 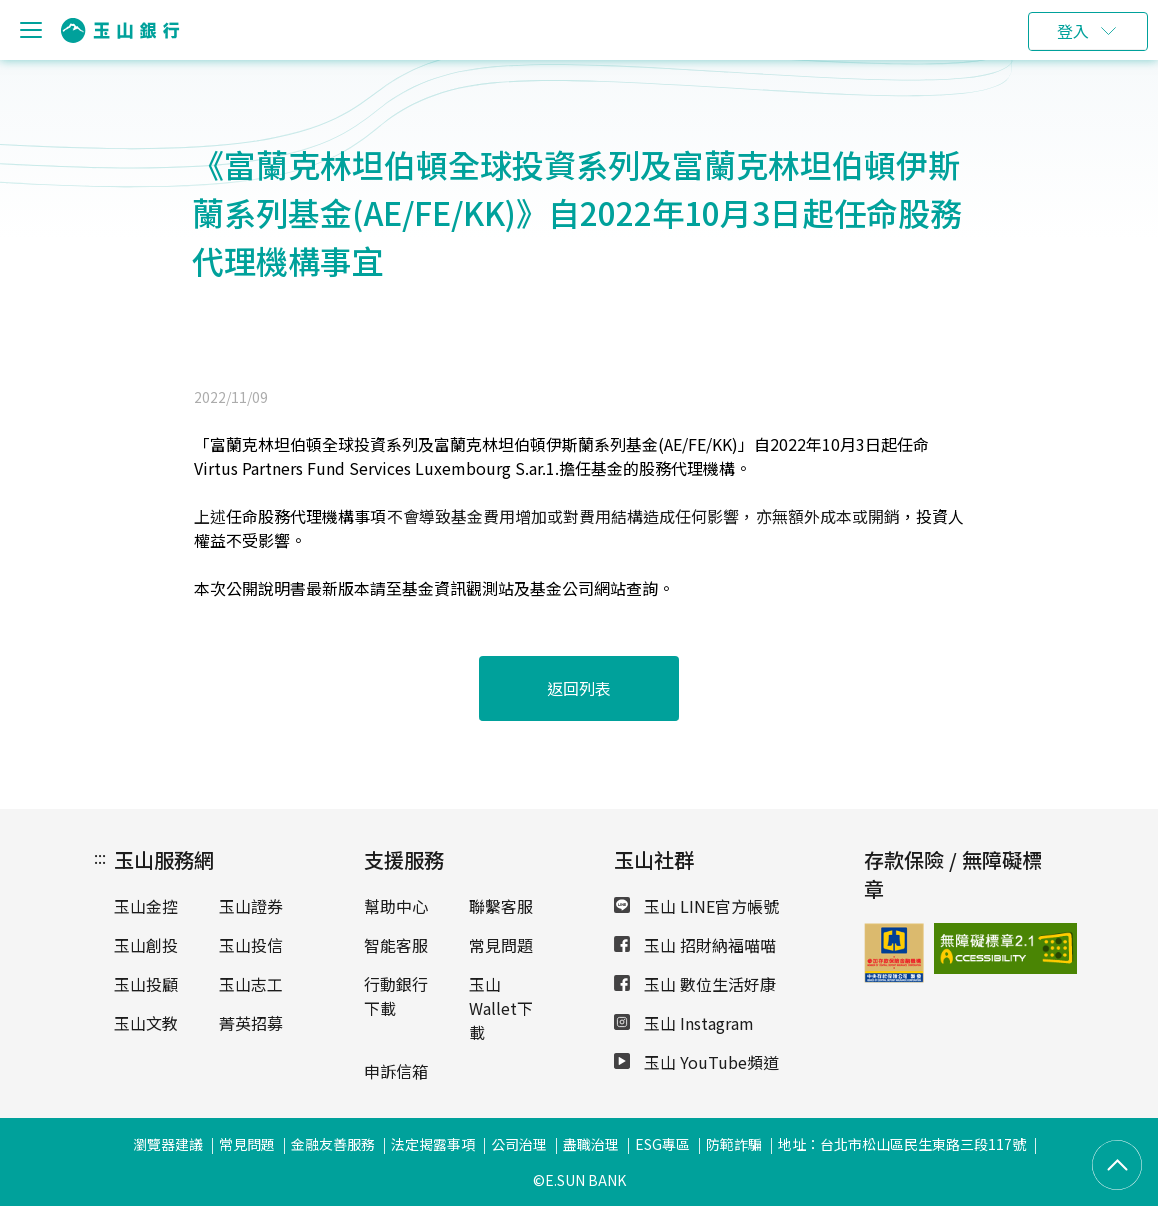 I want to click on 聯繫客服, so click(x=501, y=906).